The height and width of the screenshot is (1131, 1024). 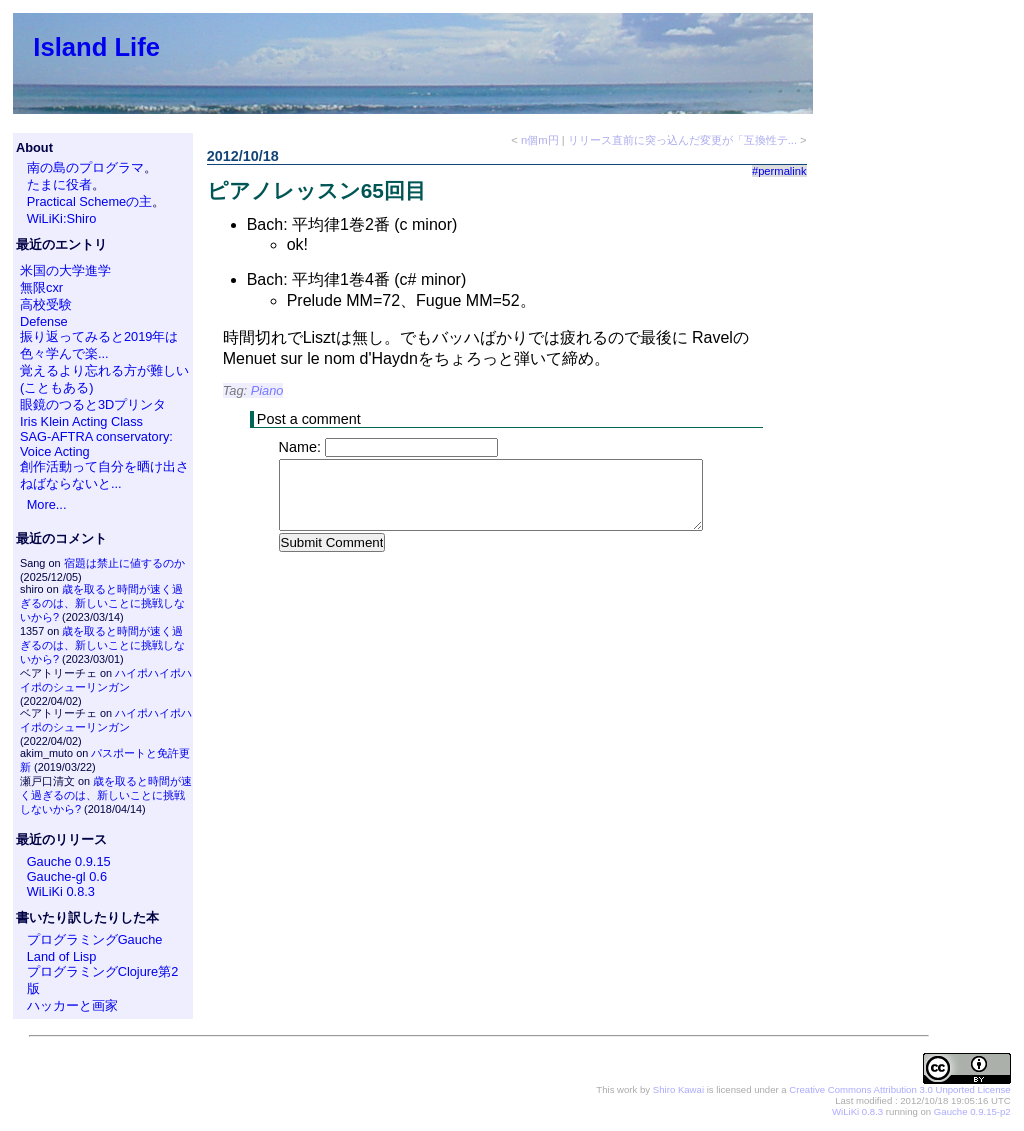 I want to click on Land of Lisp, so click(x=62, y=956).